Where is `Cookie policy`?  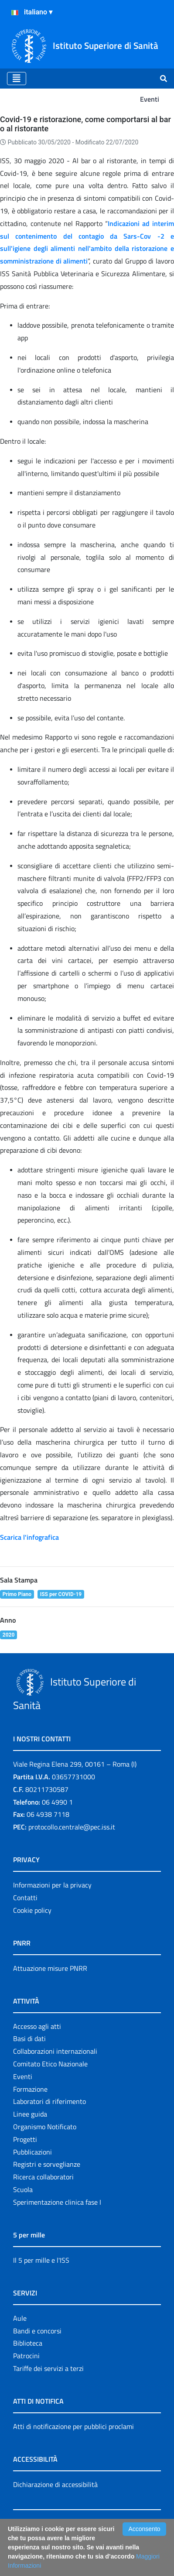 Cookie policy is located at coordinates (32, 1910).